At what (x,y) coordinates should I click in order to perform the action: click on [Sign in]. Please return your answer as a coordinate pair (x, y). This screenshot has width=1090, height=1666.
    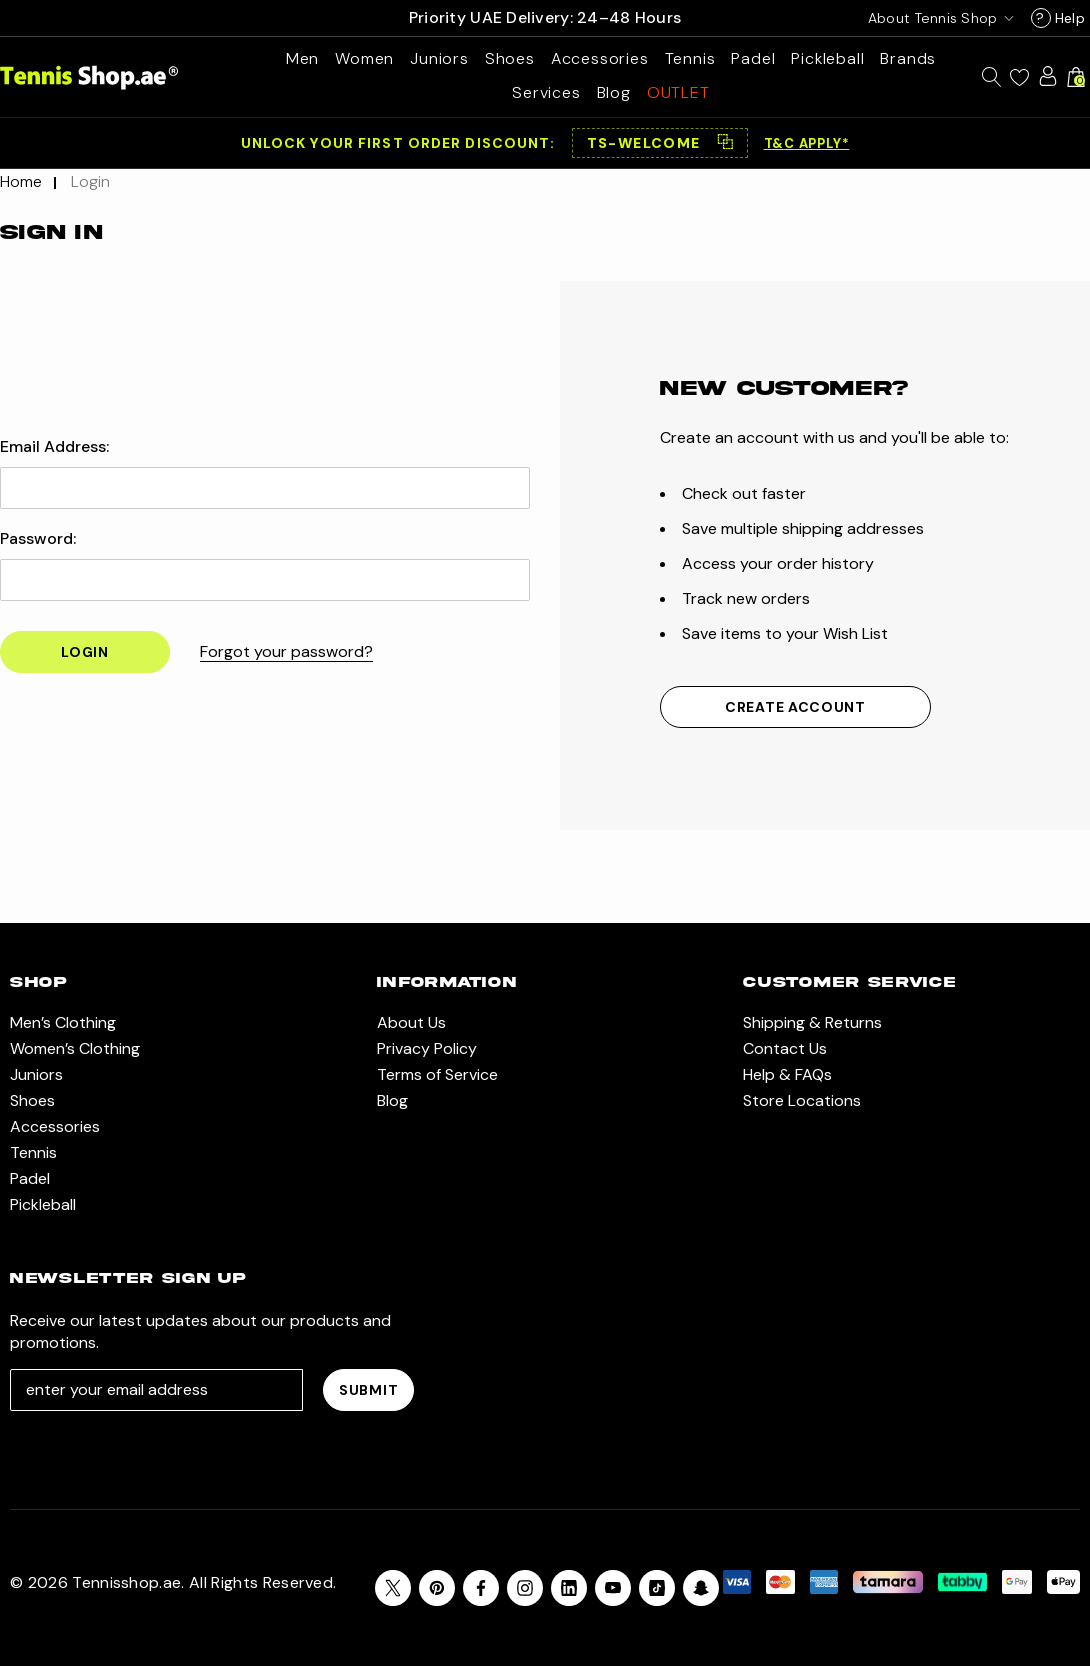
    Looking at the image, I should click on (1048, 76).